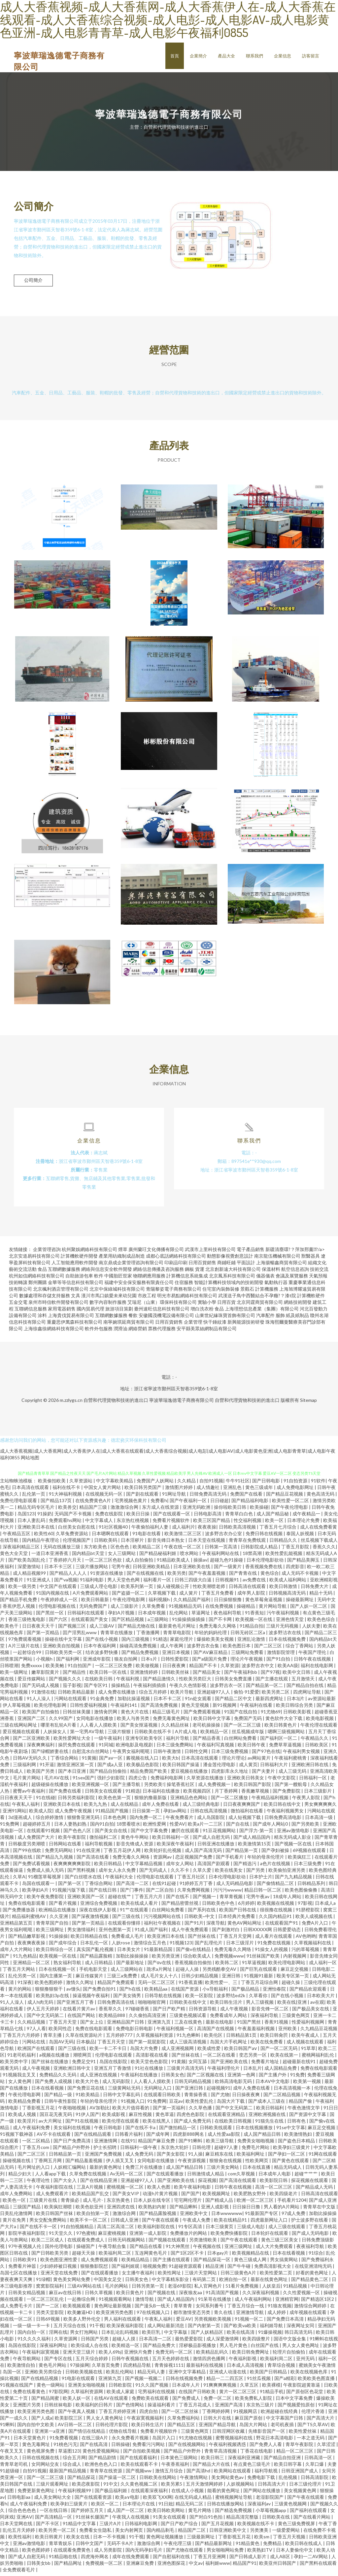  I want to click on 丁香网五月网, so click(48, 2163).